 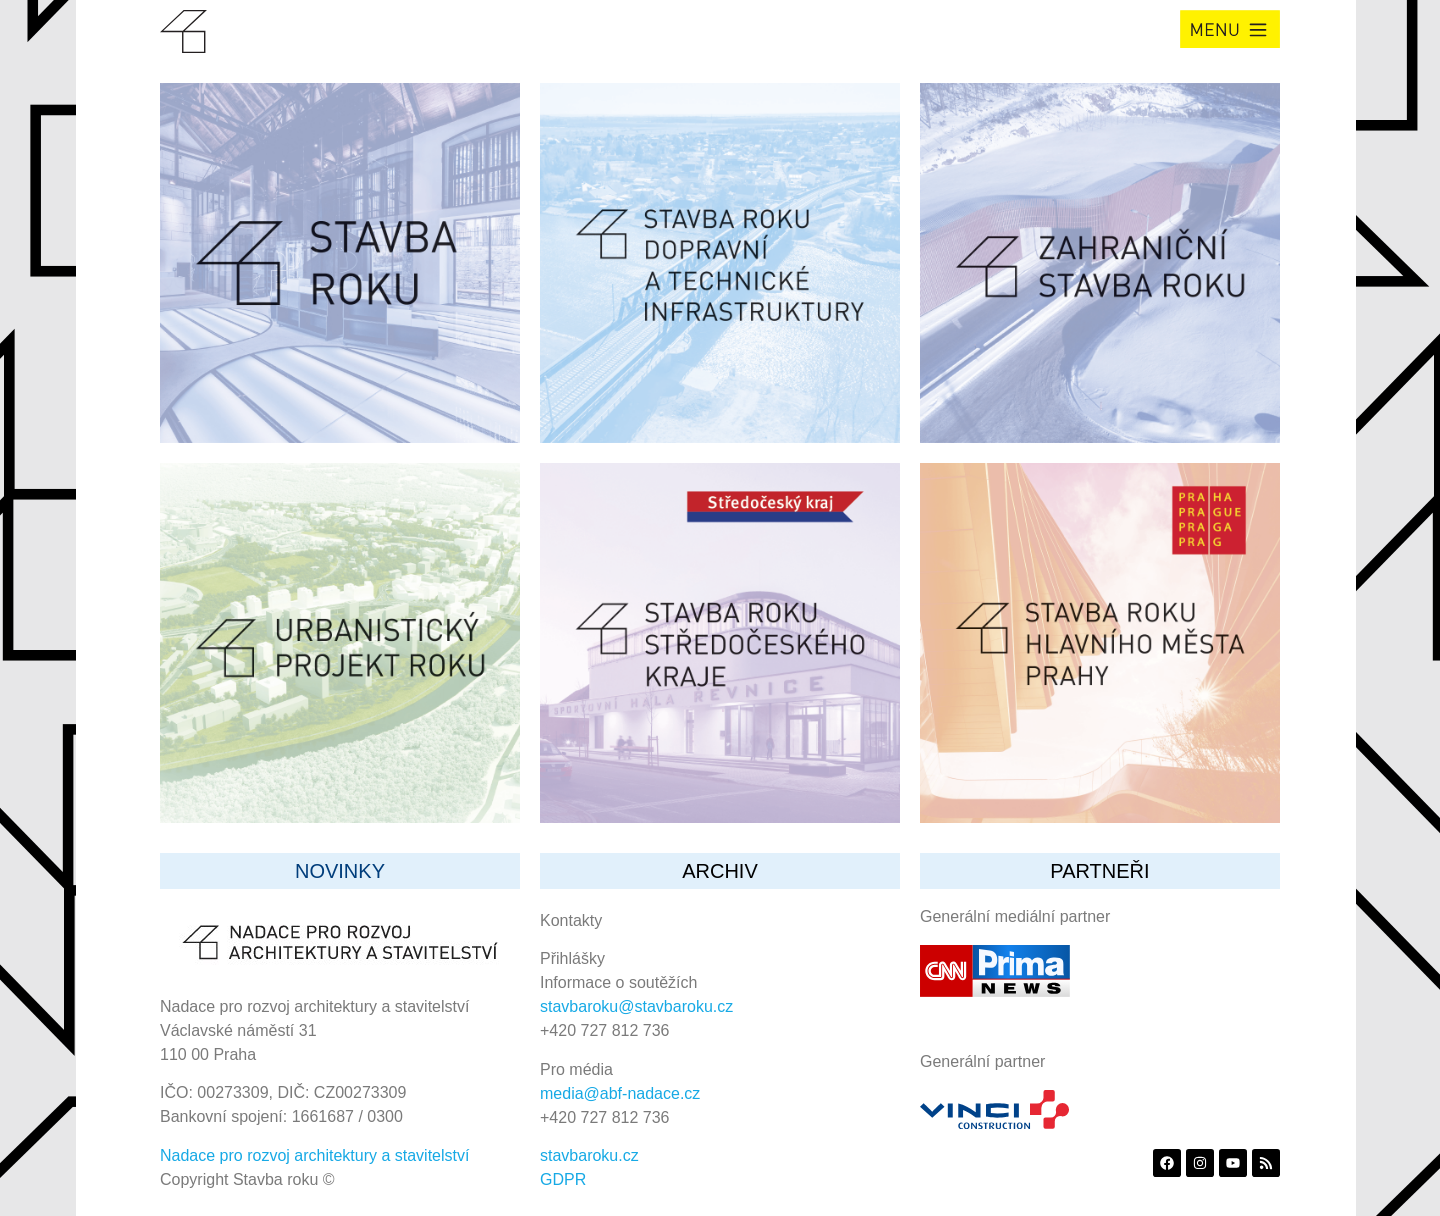 I want to click on stavbaroku@stavbaroku.cz, so click(x=636, y=1006).